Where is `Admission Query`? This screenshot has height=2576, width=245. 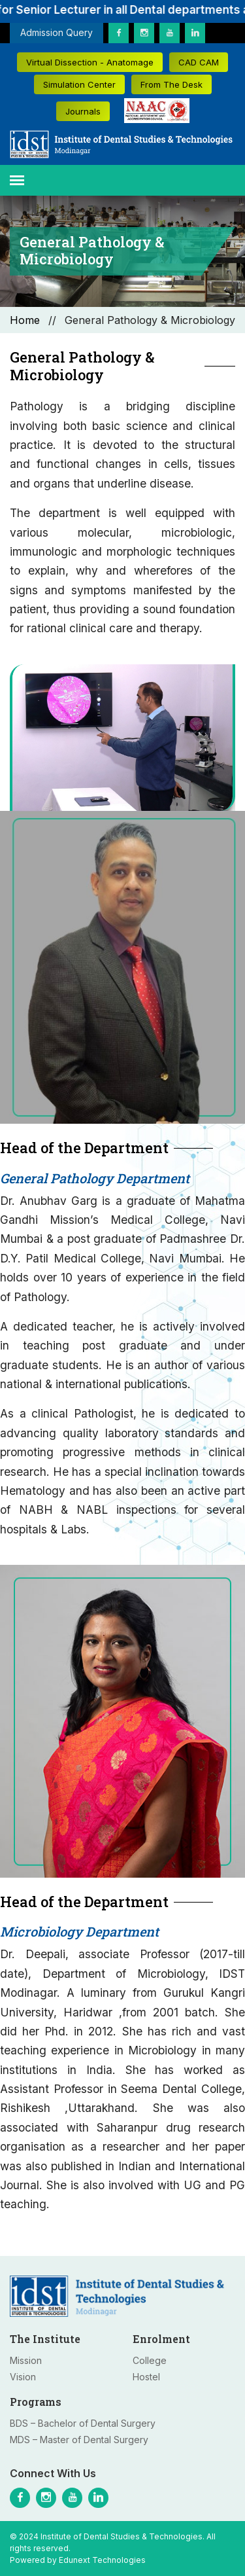 Admission Query is located at coordinates (56, 32).